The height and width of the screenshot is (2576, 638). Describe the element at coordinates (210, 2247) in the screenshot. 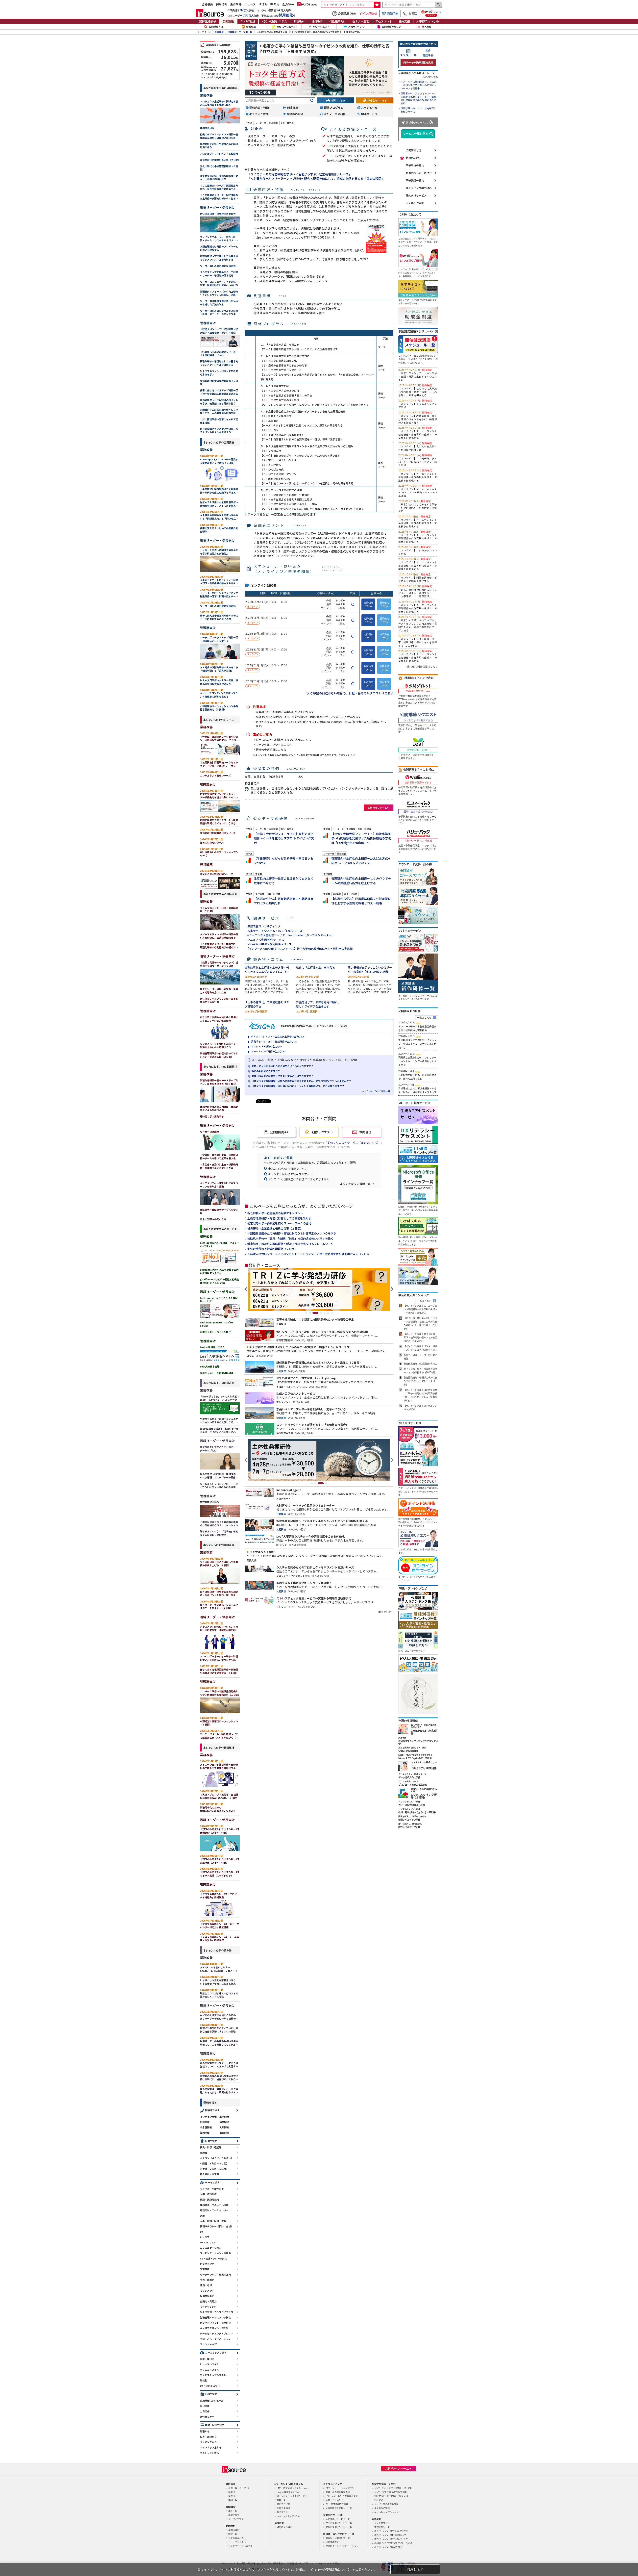

I see `コミュニケーション` at that location.